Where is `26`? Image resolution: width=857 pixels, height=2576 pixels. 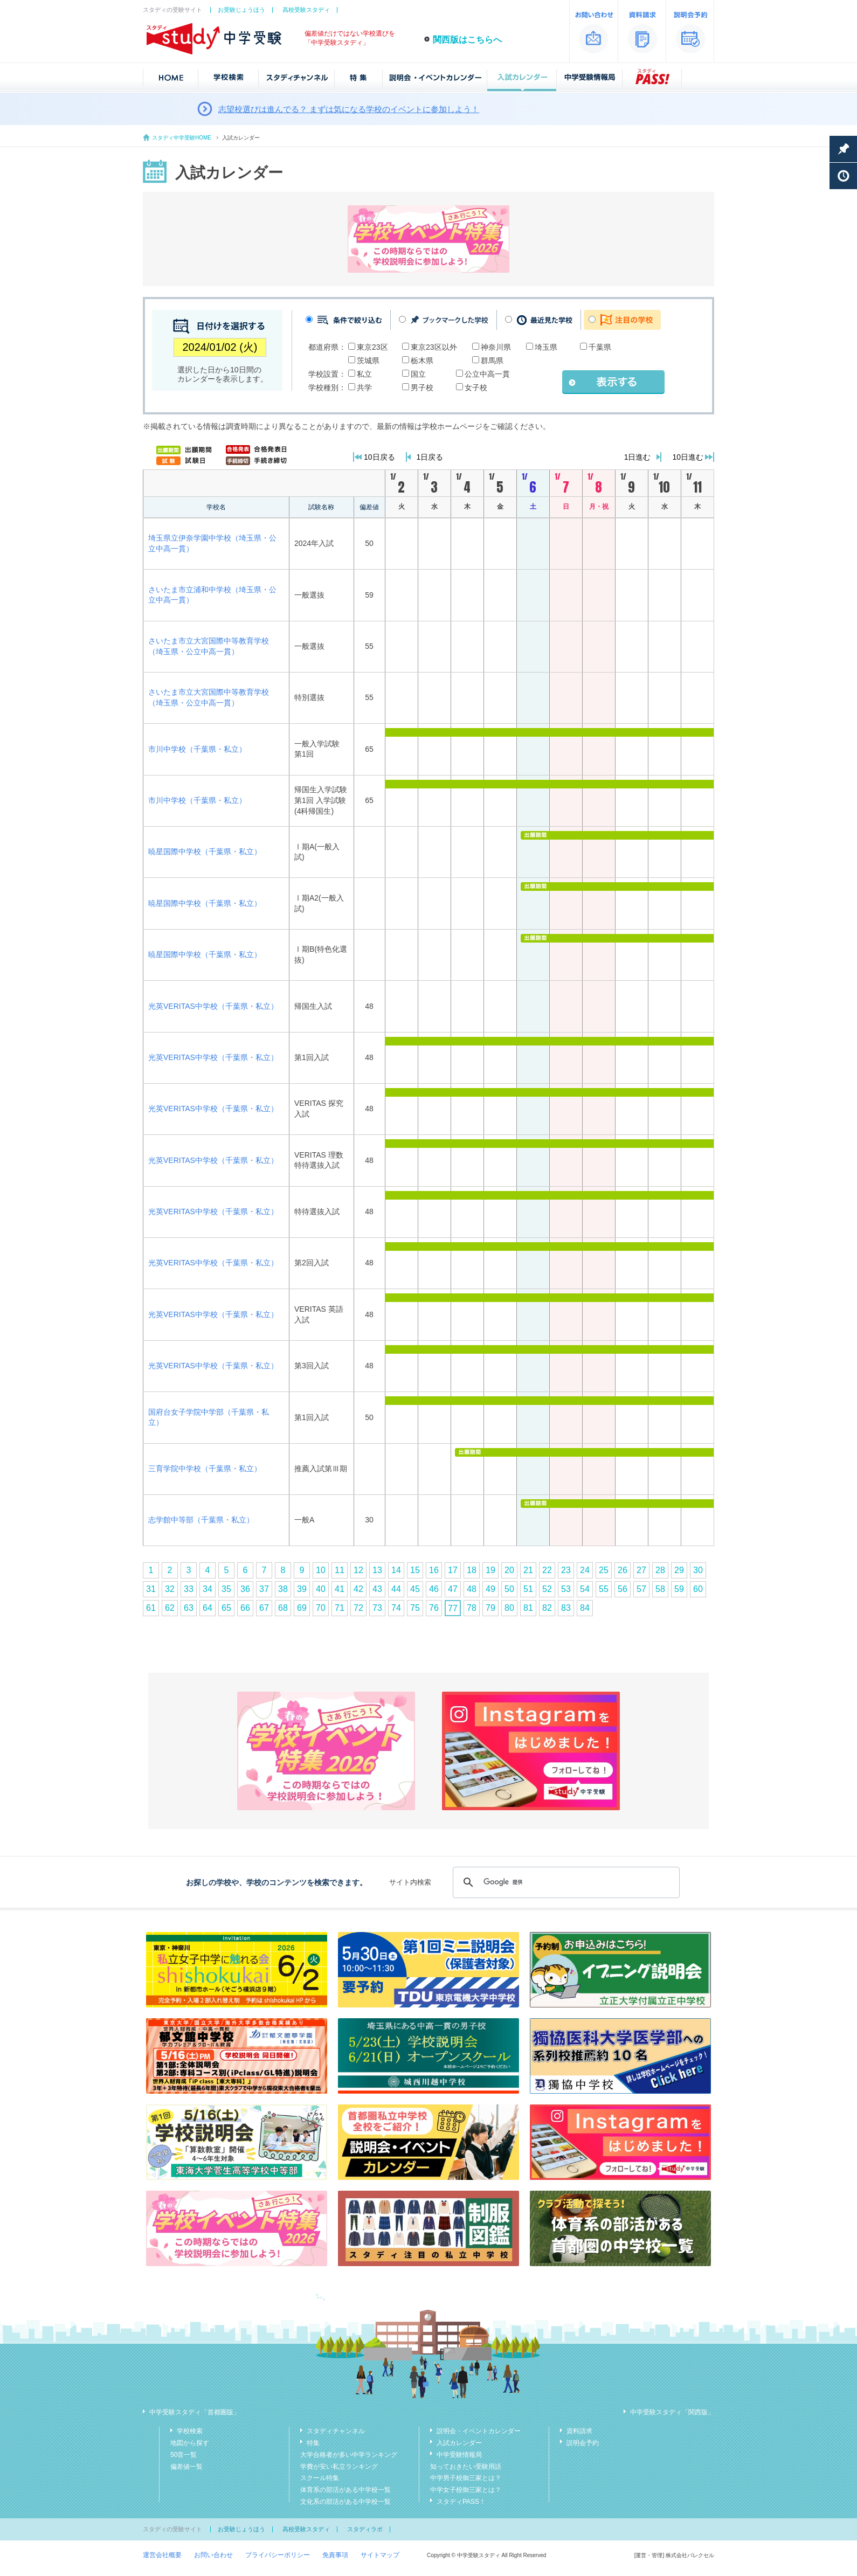
26 is located at coordinates (622, 1570).